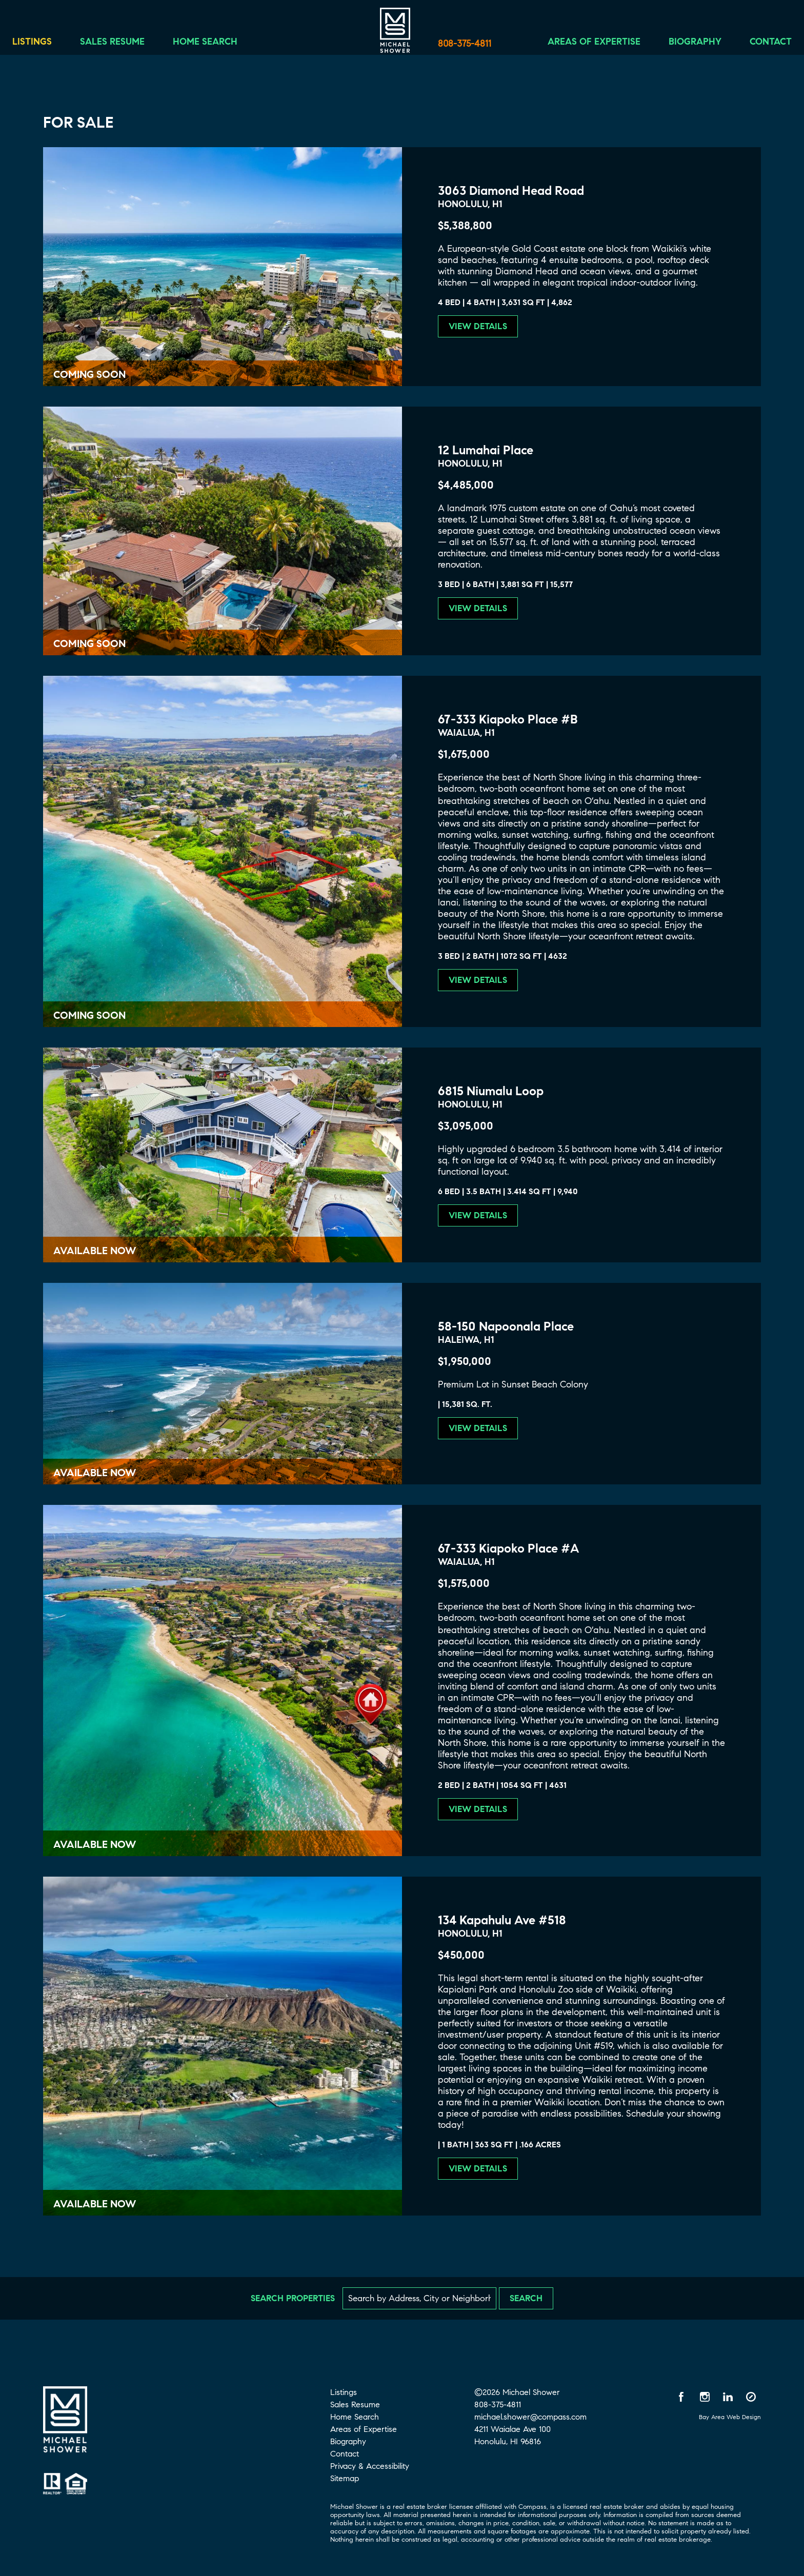  Describe the element at coordinates (89, 374) in the screenshot. I see `Coming Soon [Coming Soon 3063 Diamond Head Road]` at that location.